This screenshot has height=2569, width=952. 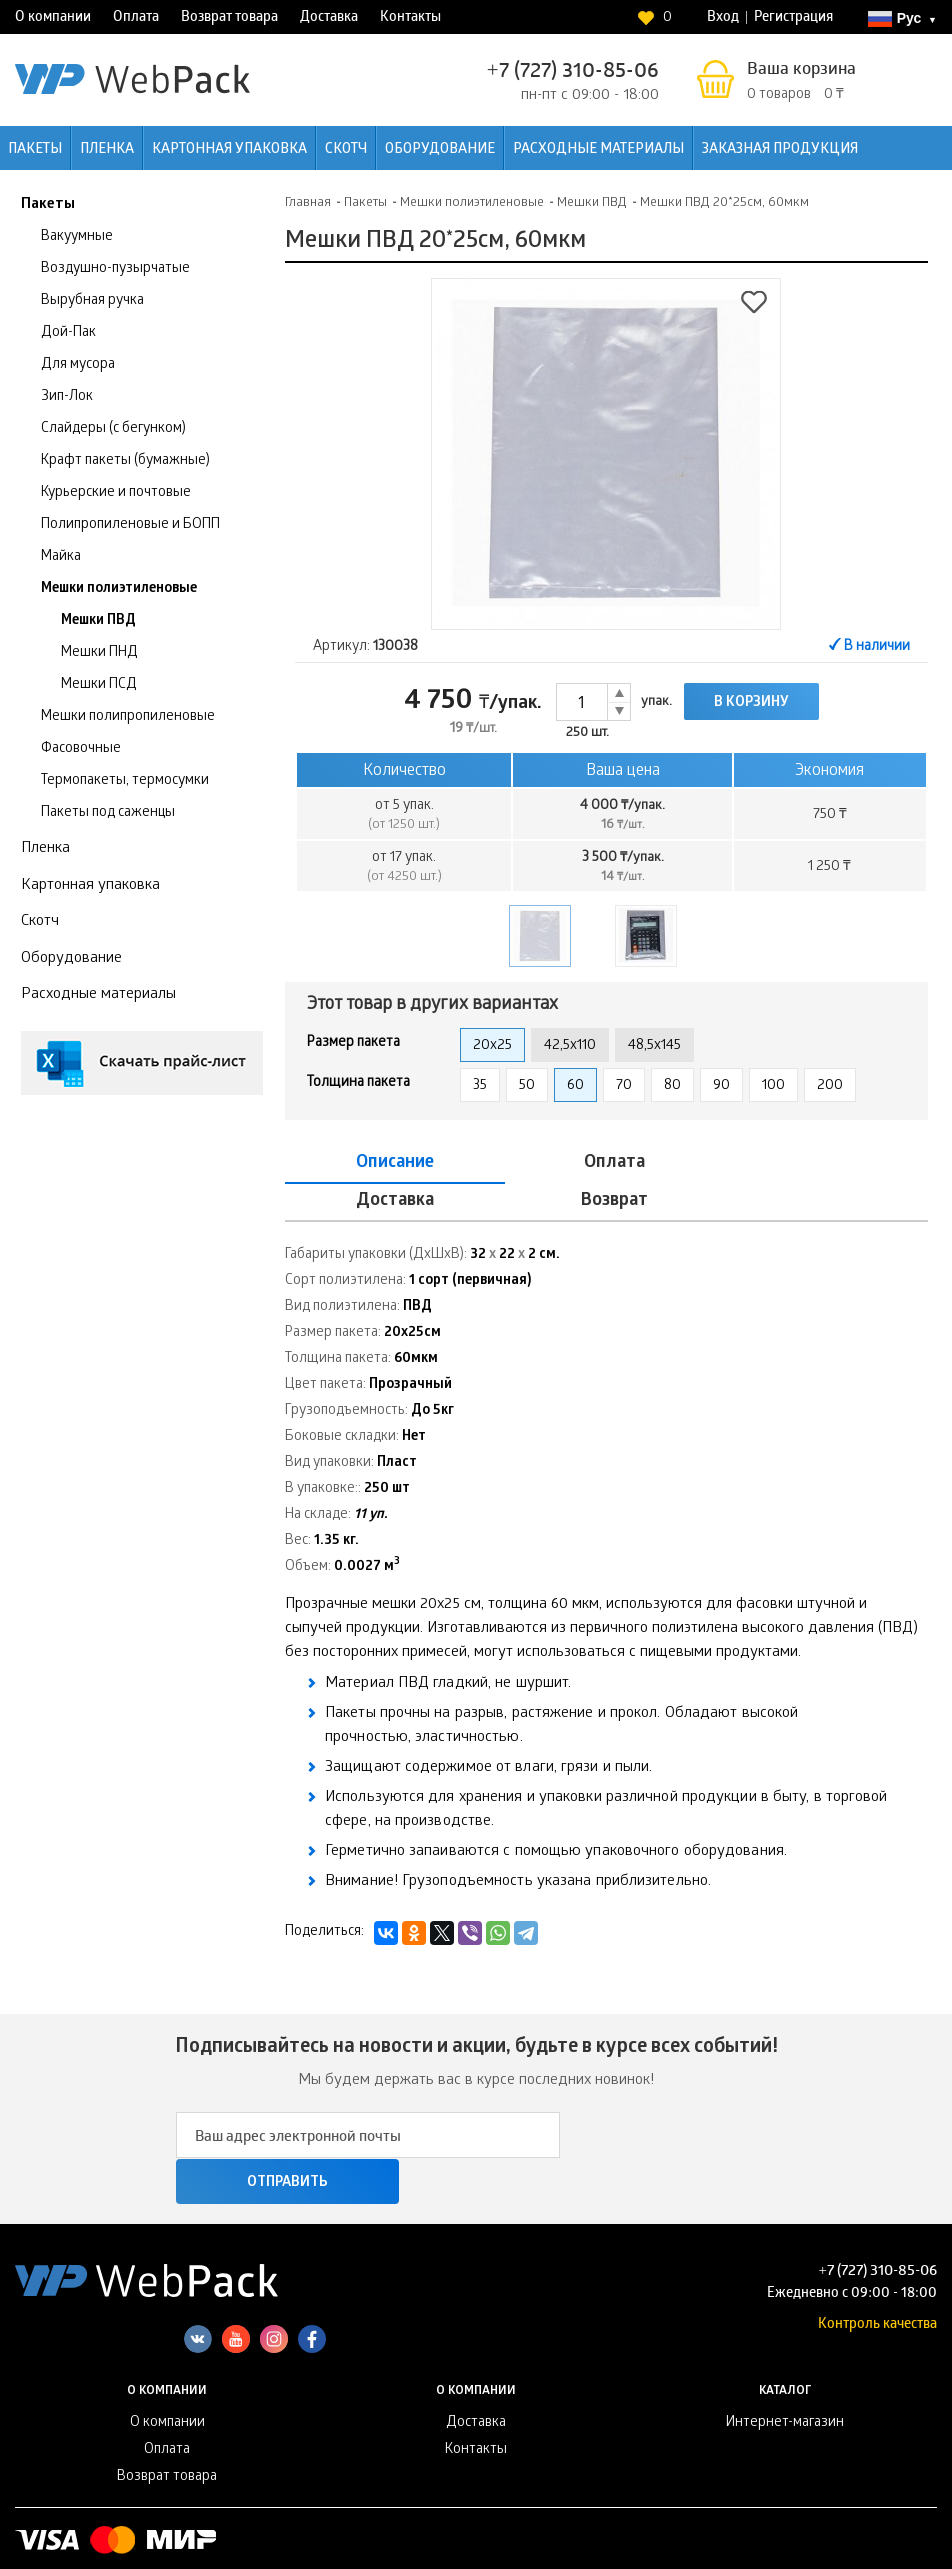 What do you see at coordinates (61, 557) in the screenshot?
I see `Майка` at bounding box center [61, 557].